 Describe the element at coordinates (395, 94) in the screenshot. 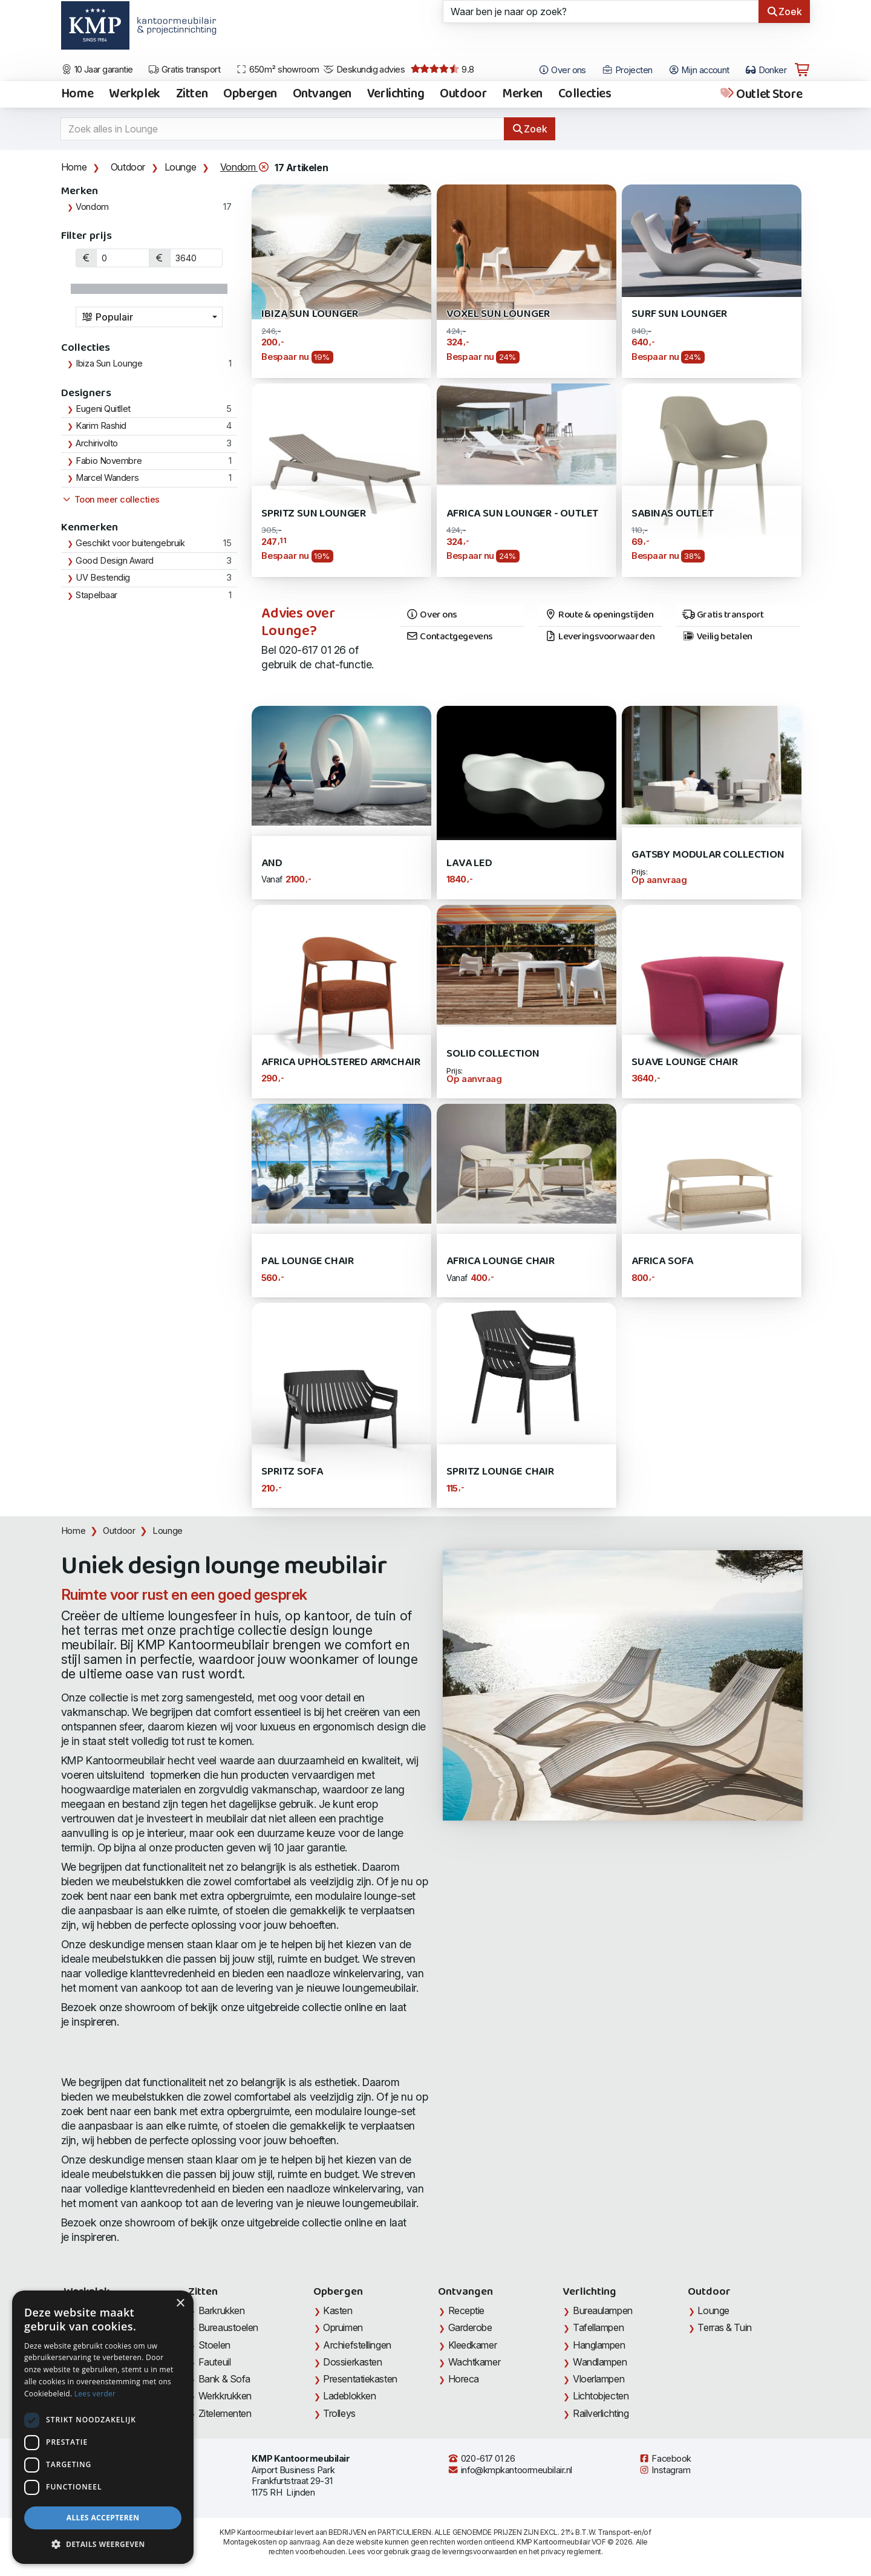

I see `Verlichting` at that location.